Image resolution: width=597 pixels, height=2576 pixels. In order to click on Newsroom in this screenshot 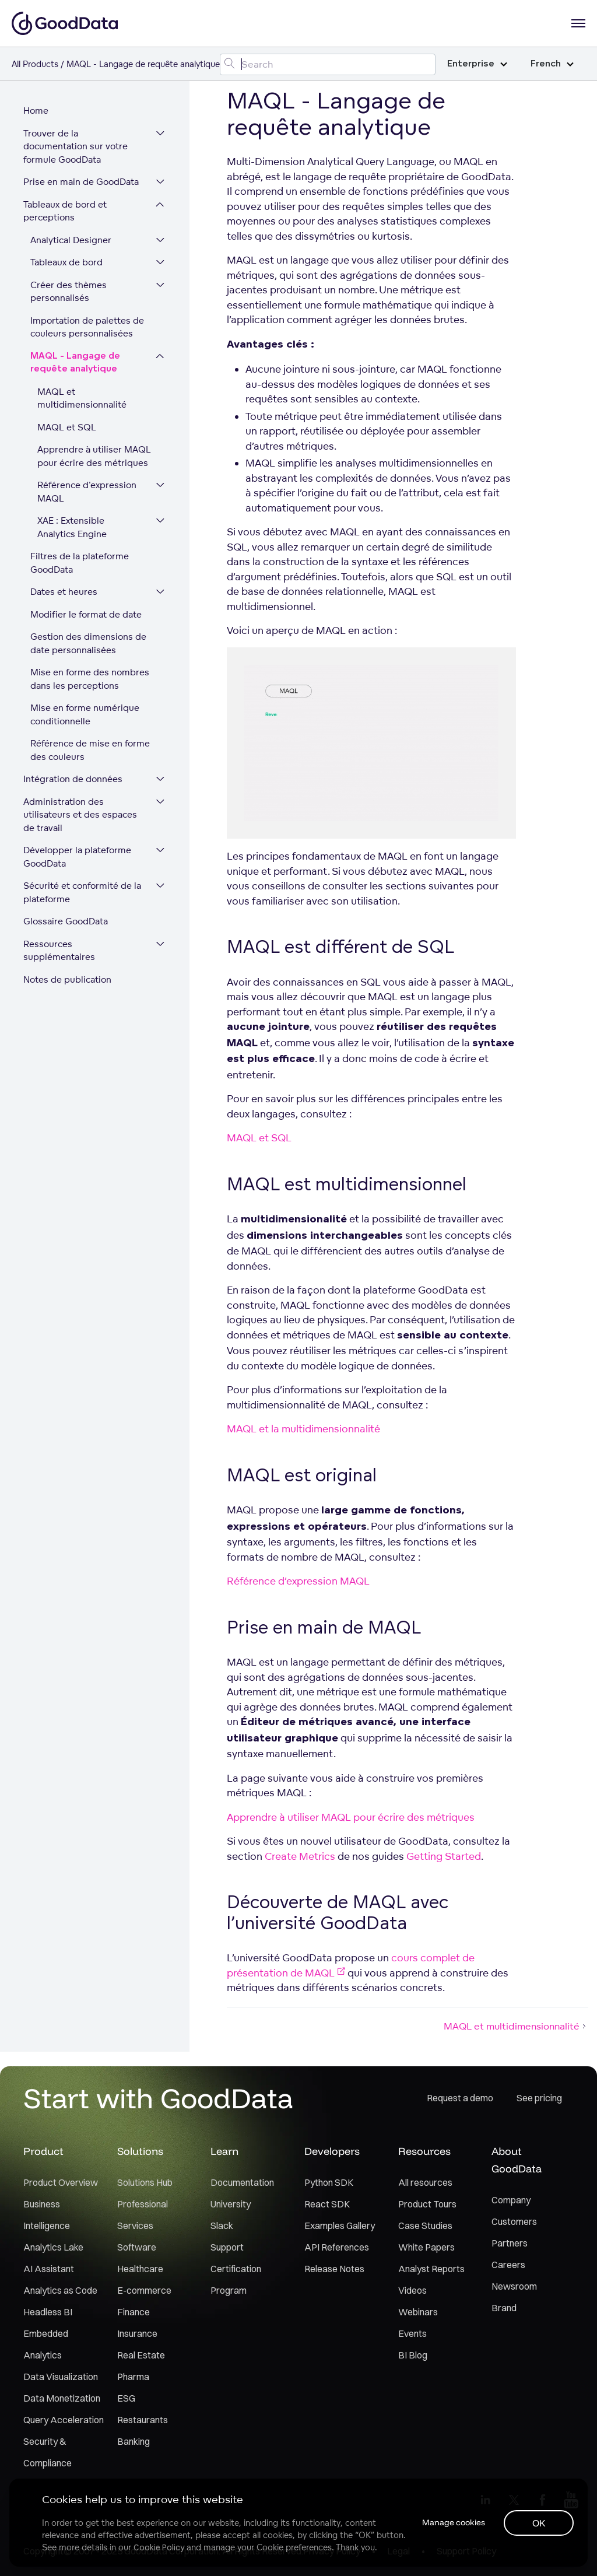, I will do `click(514, 2286)`.